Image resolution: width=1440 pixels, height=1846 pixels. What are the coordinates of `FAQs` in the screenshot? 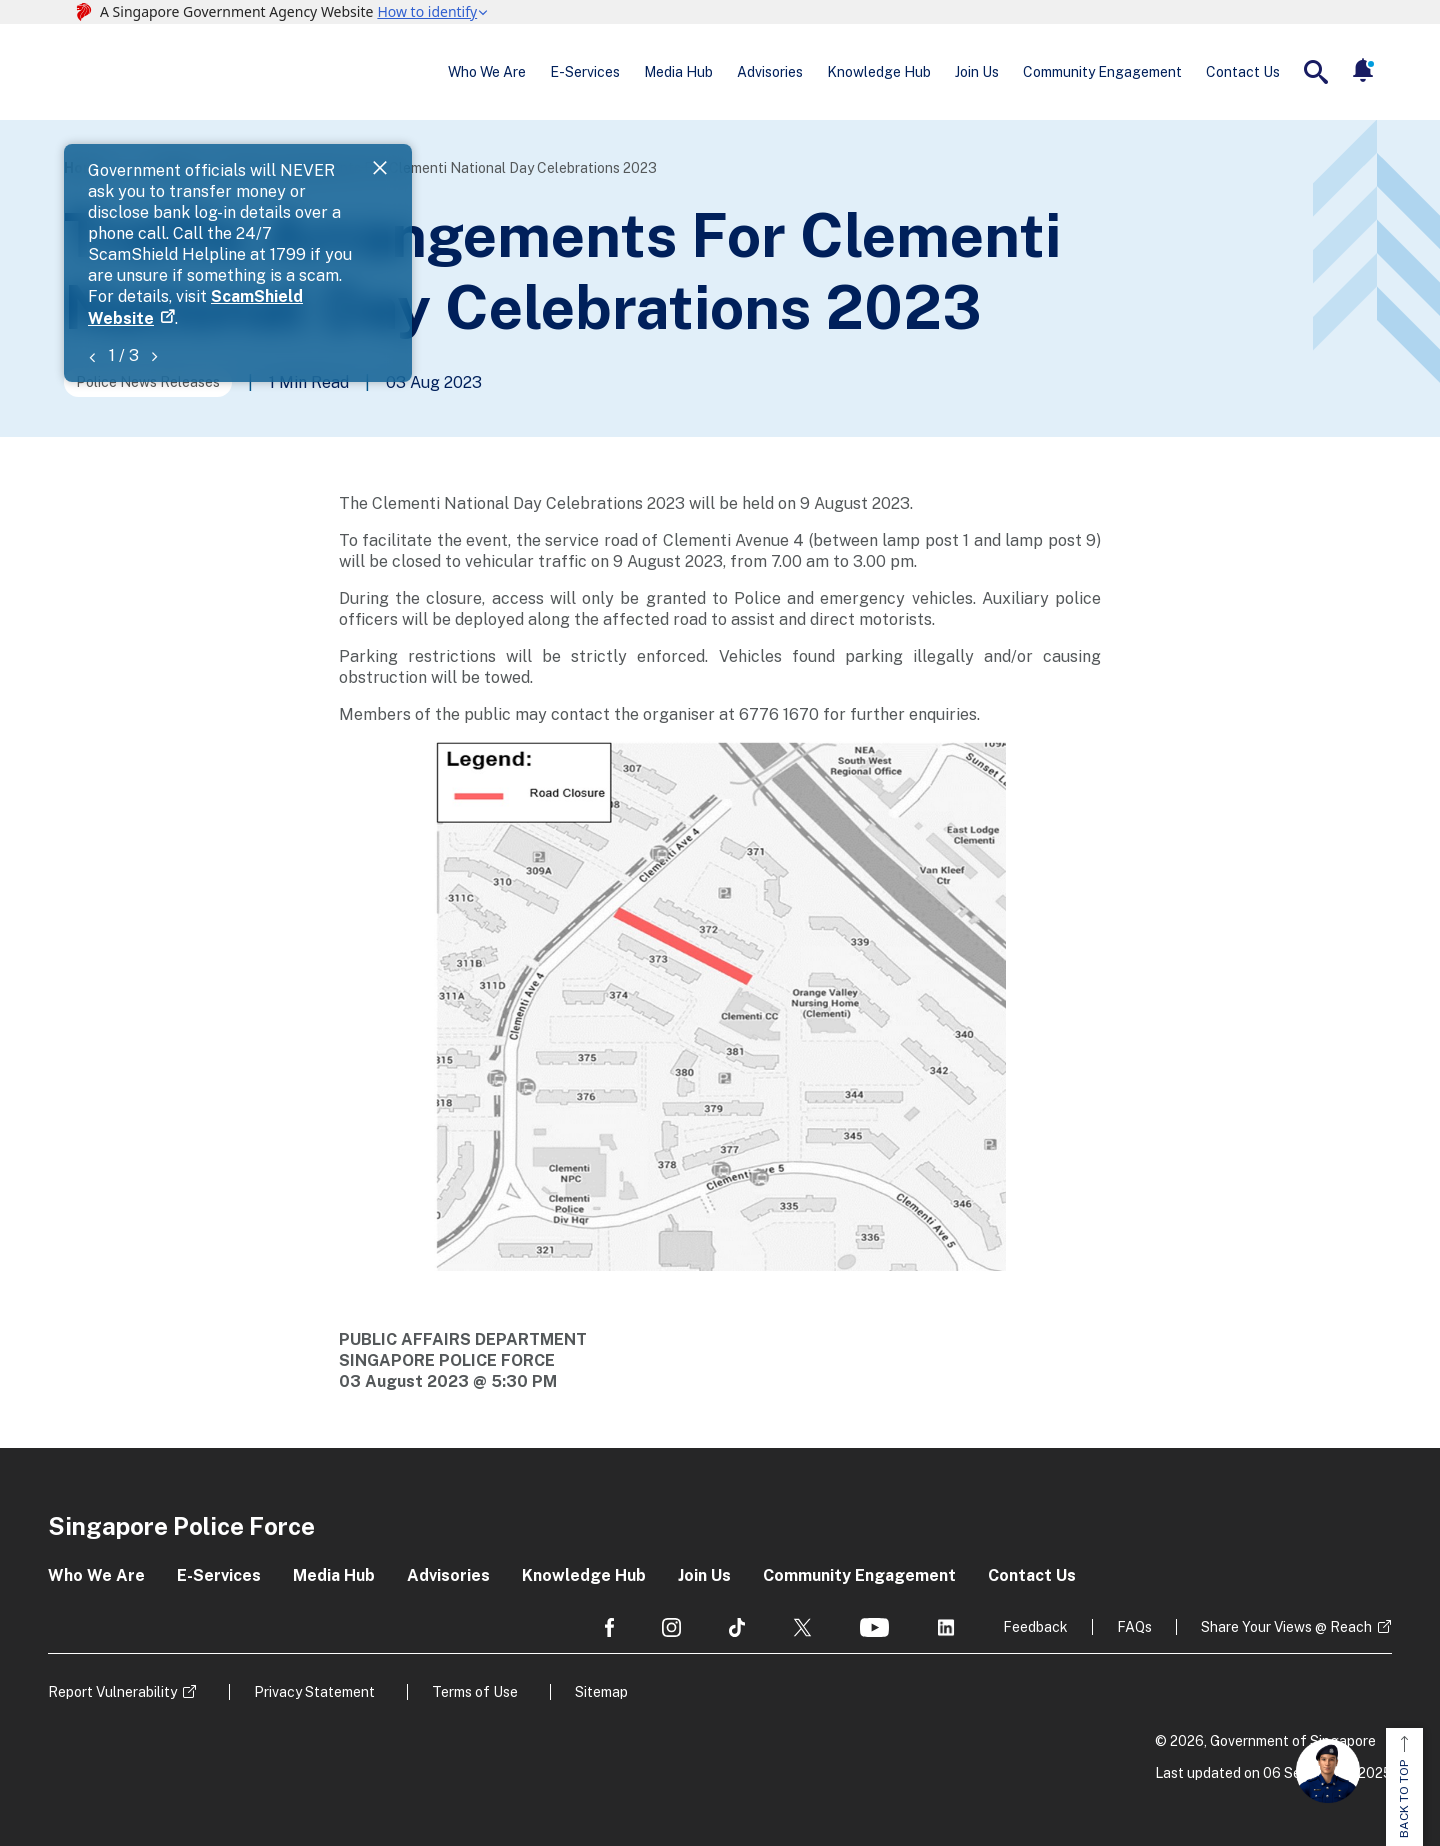 It's located at (1134, 1627).